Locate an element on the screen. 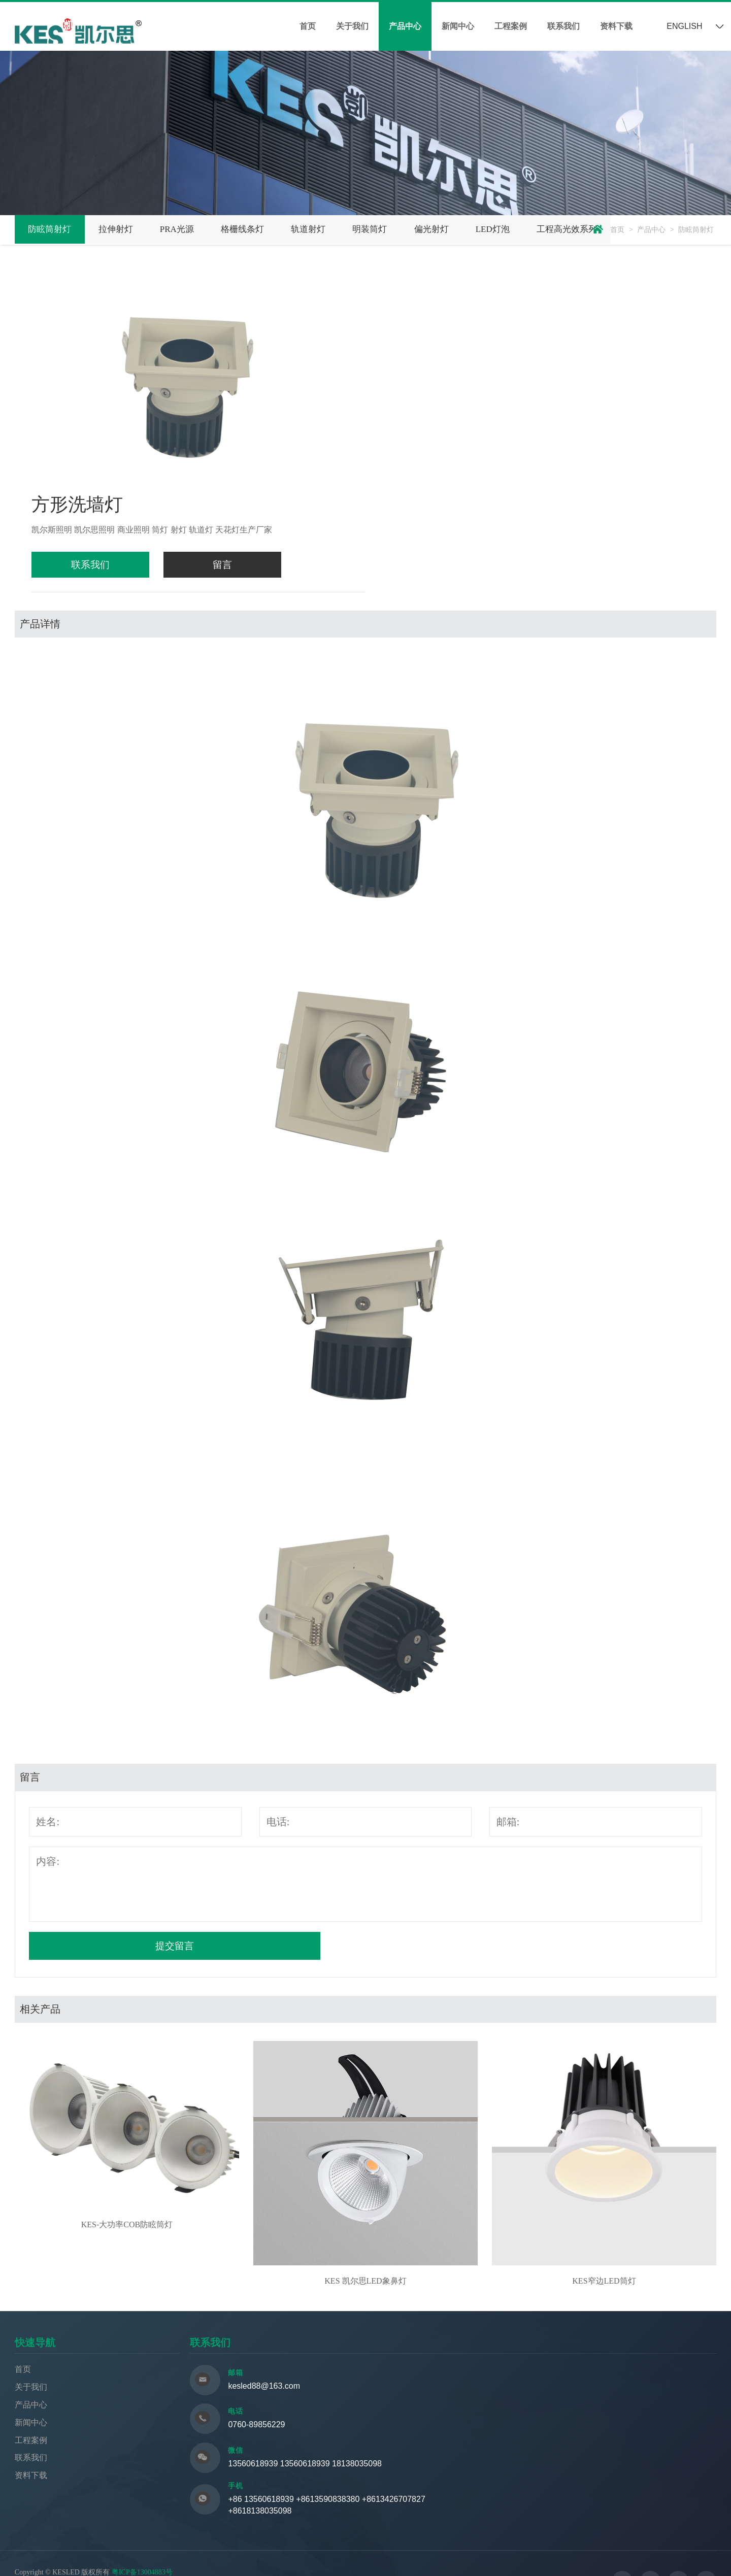 This screenshot has width=731, height=2576. LED灯泡 is located at coordinates (535, 228).